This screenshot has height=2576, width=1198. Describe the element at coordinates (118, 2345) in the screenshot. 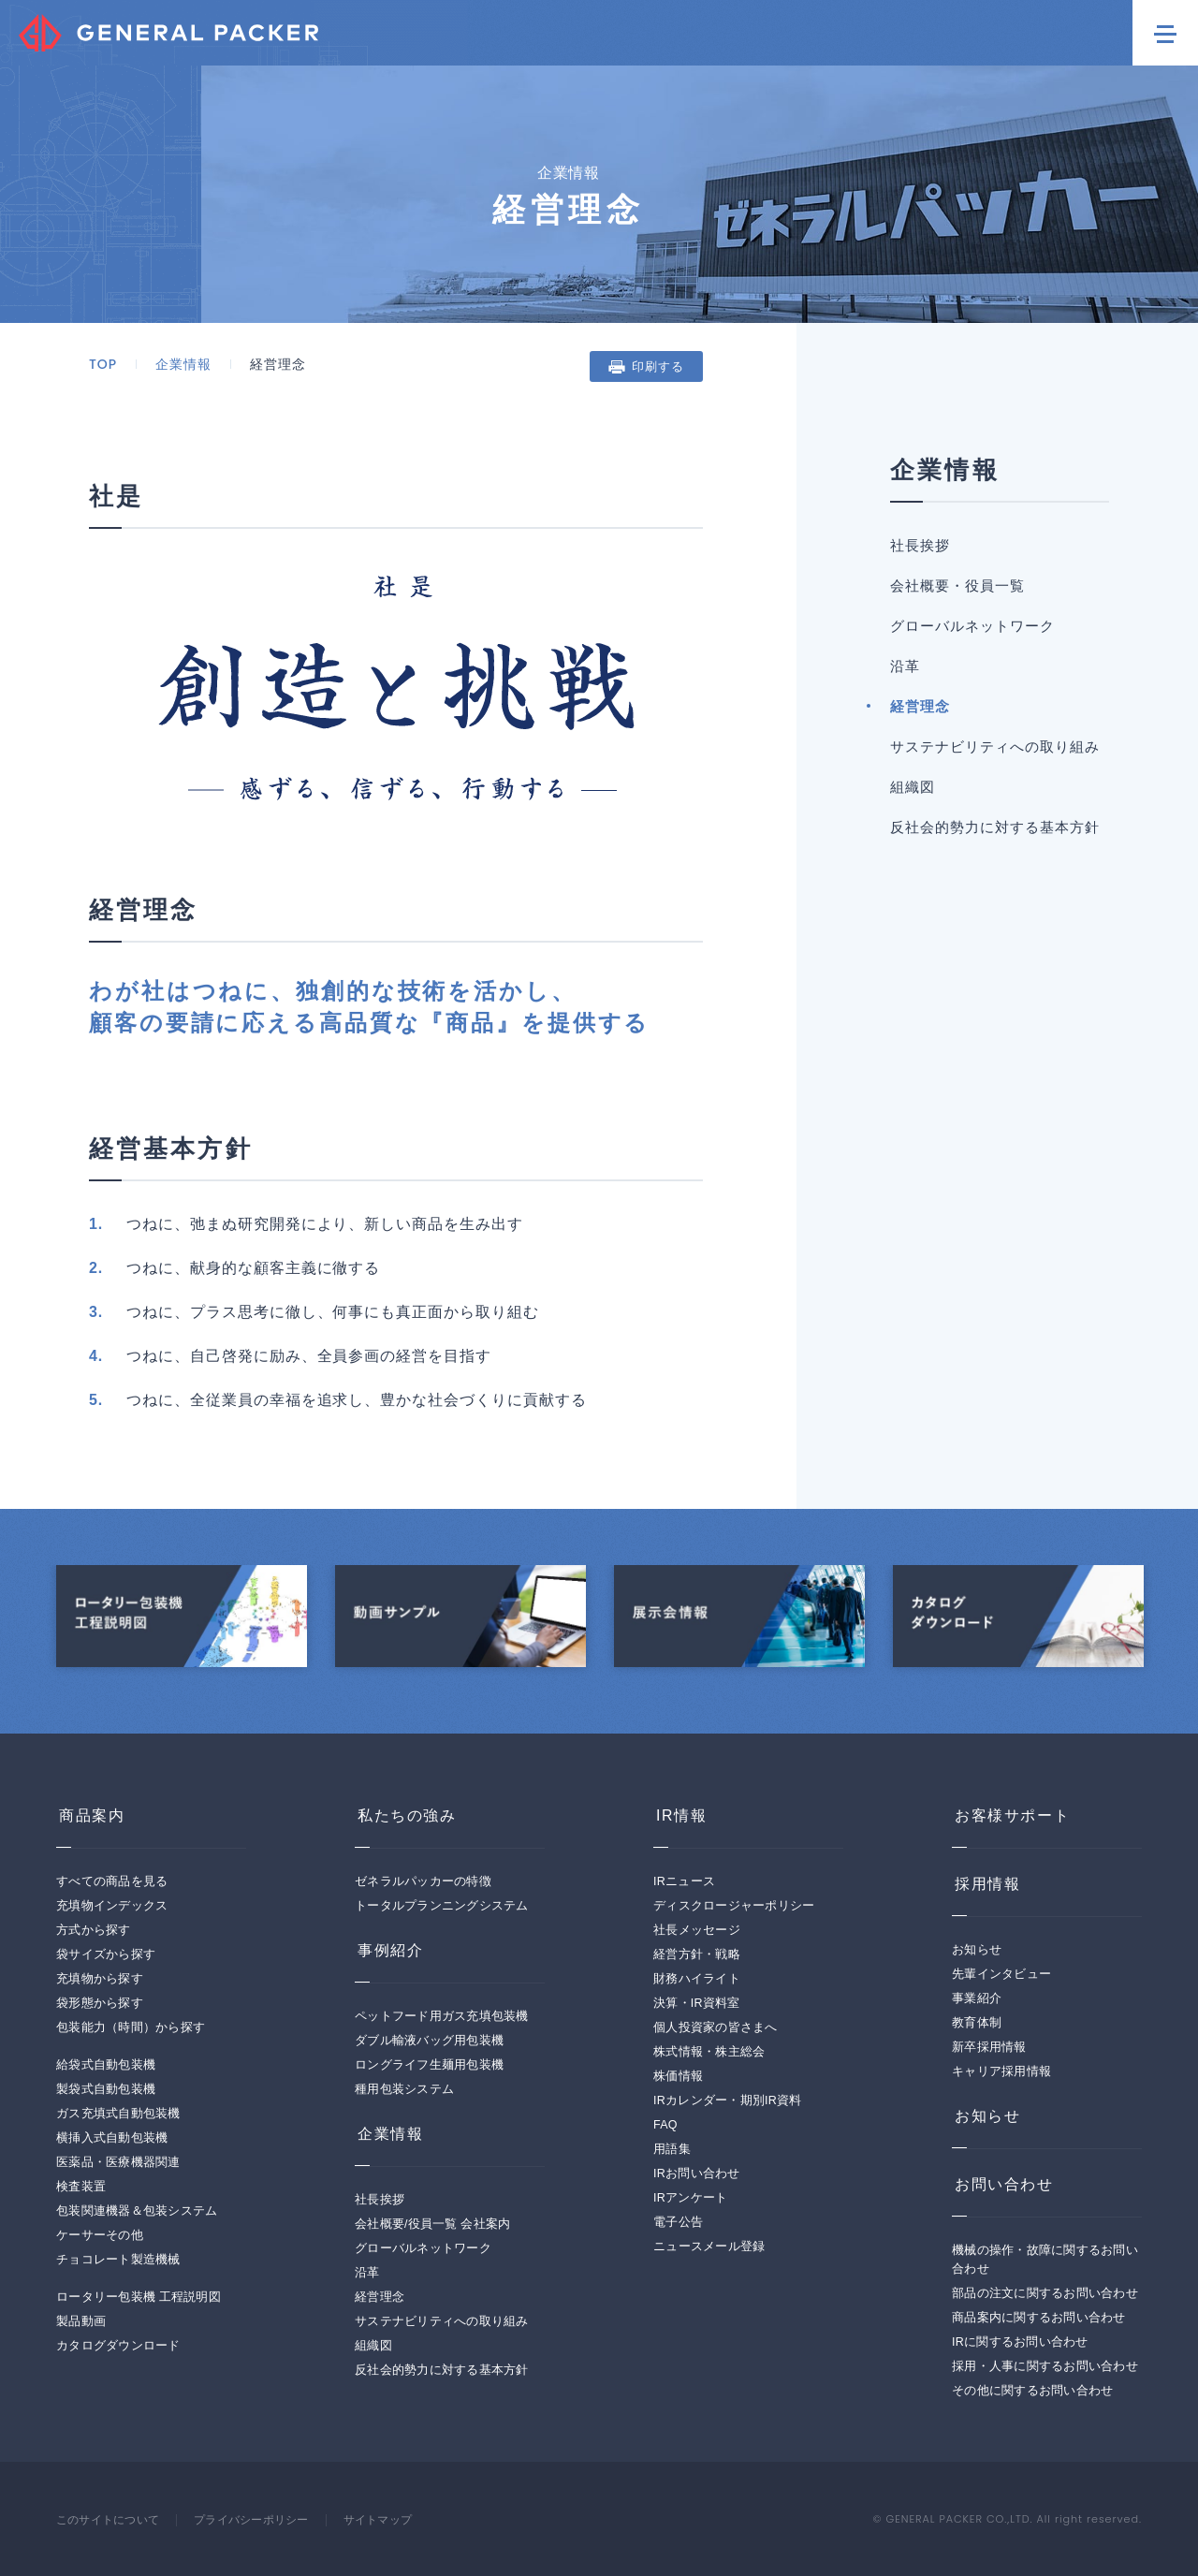

I see `カタログダウンロード` at that location.